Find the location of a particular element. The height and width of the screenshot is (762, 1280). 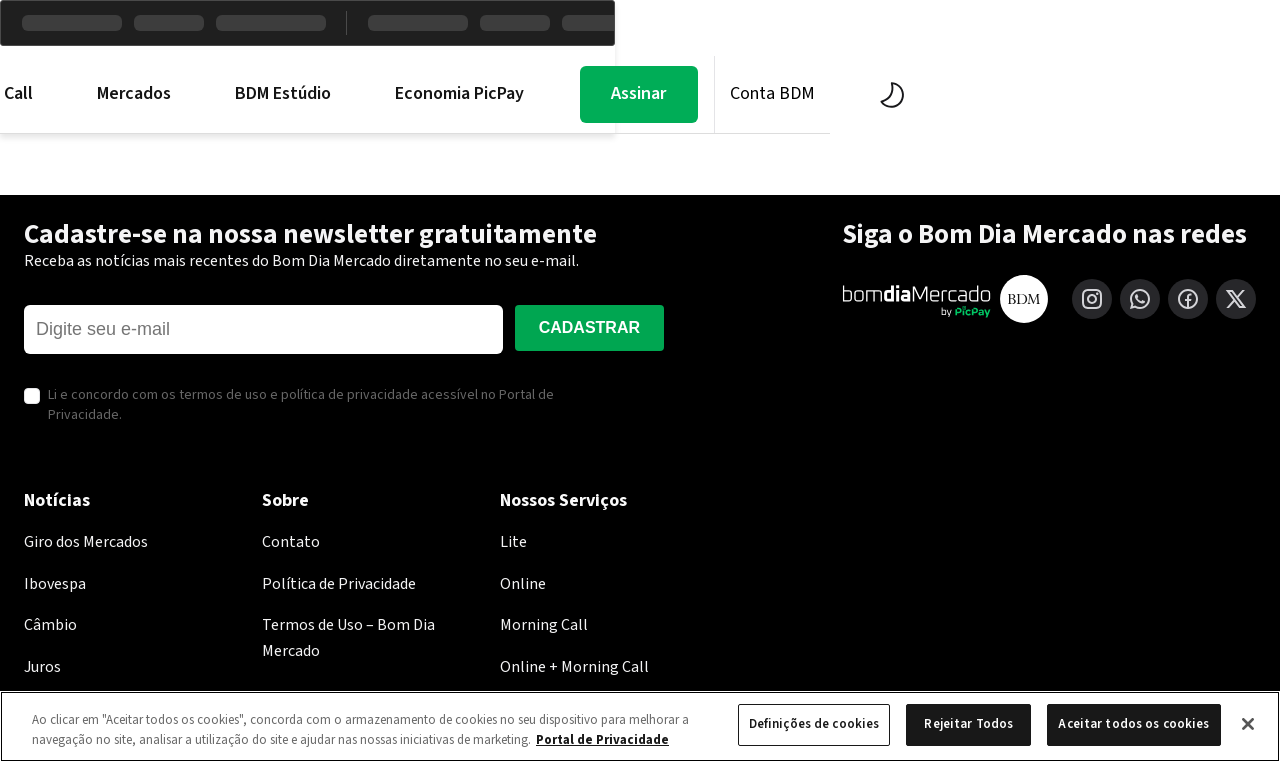

[E-mail] is located at coordinates (263, 329).